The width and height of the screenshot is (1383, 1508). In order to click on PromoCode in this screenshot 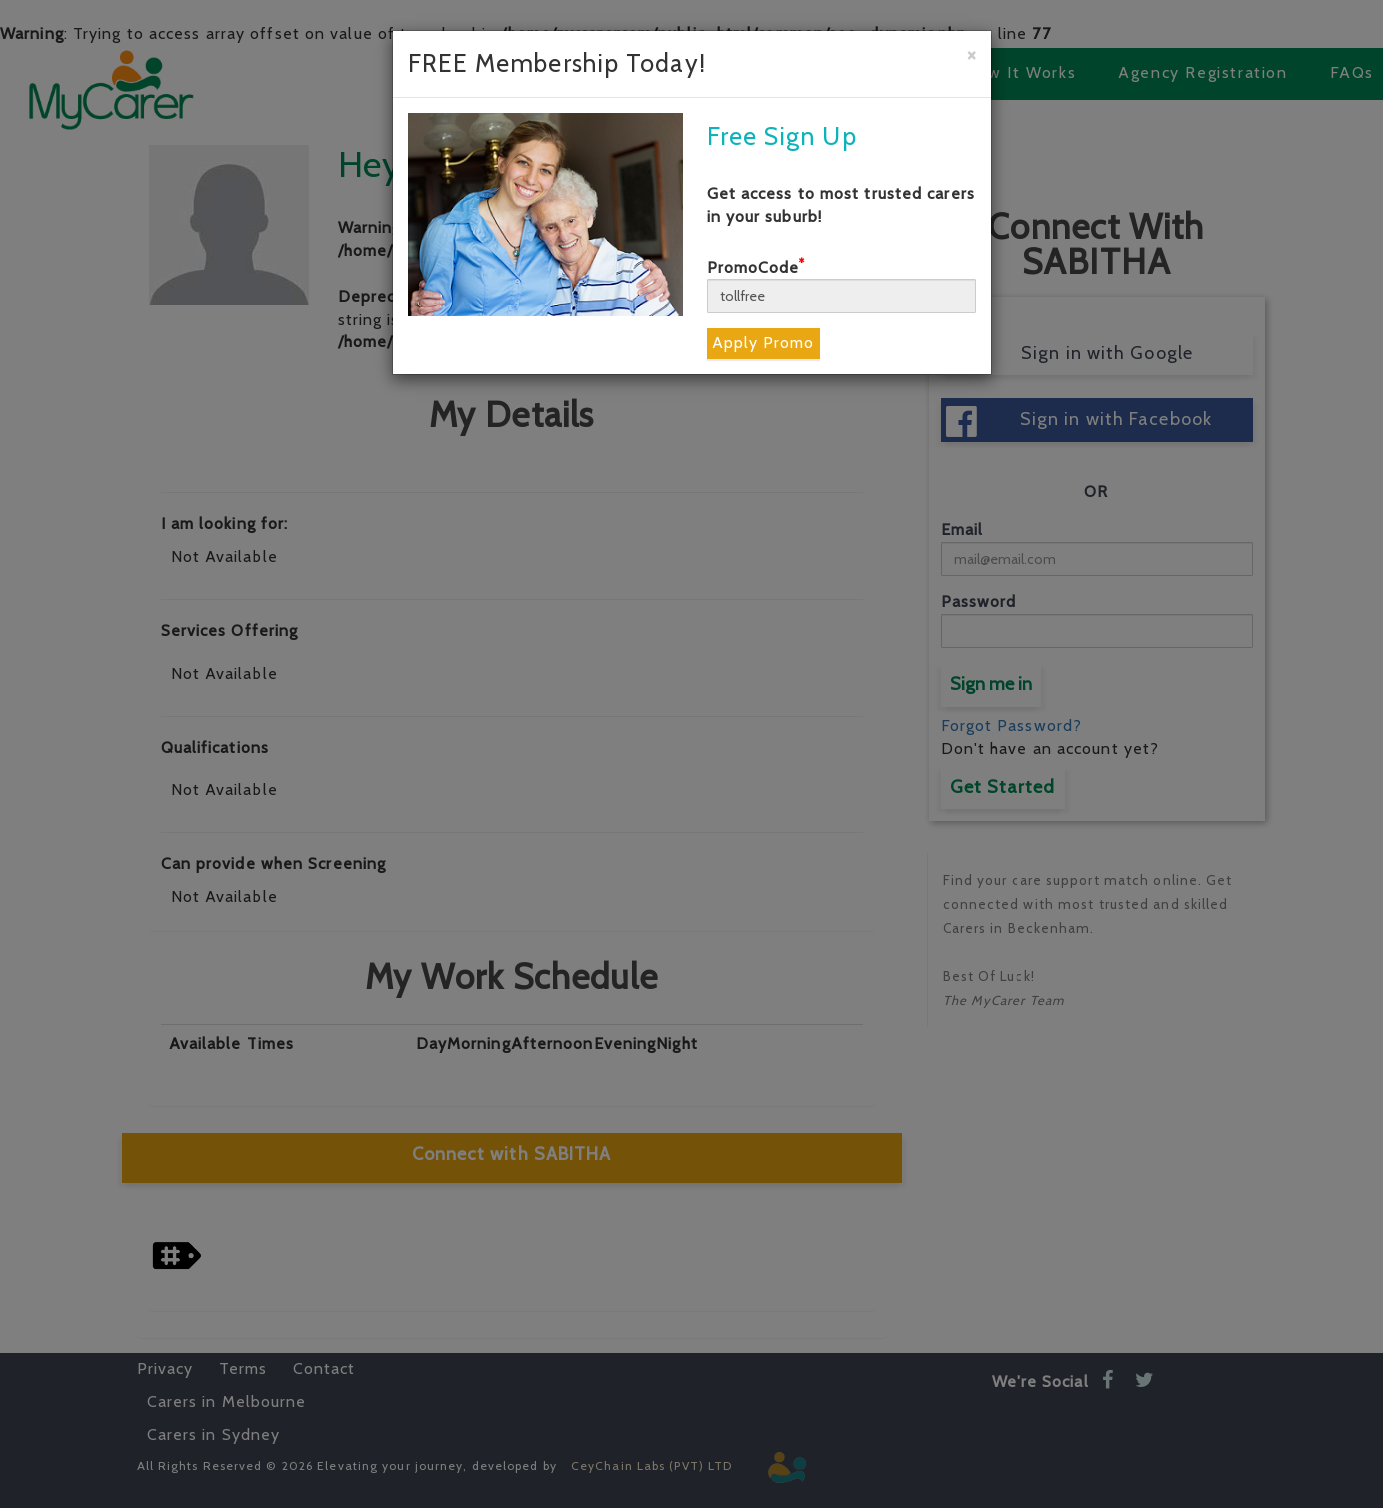, I will do `click(756, 267)`.